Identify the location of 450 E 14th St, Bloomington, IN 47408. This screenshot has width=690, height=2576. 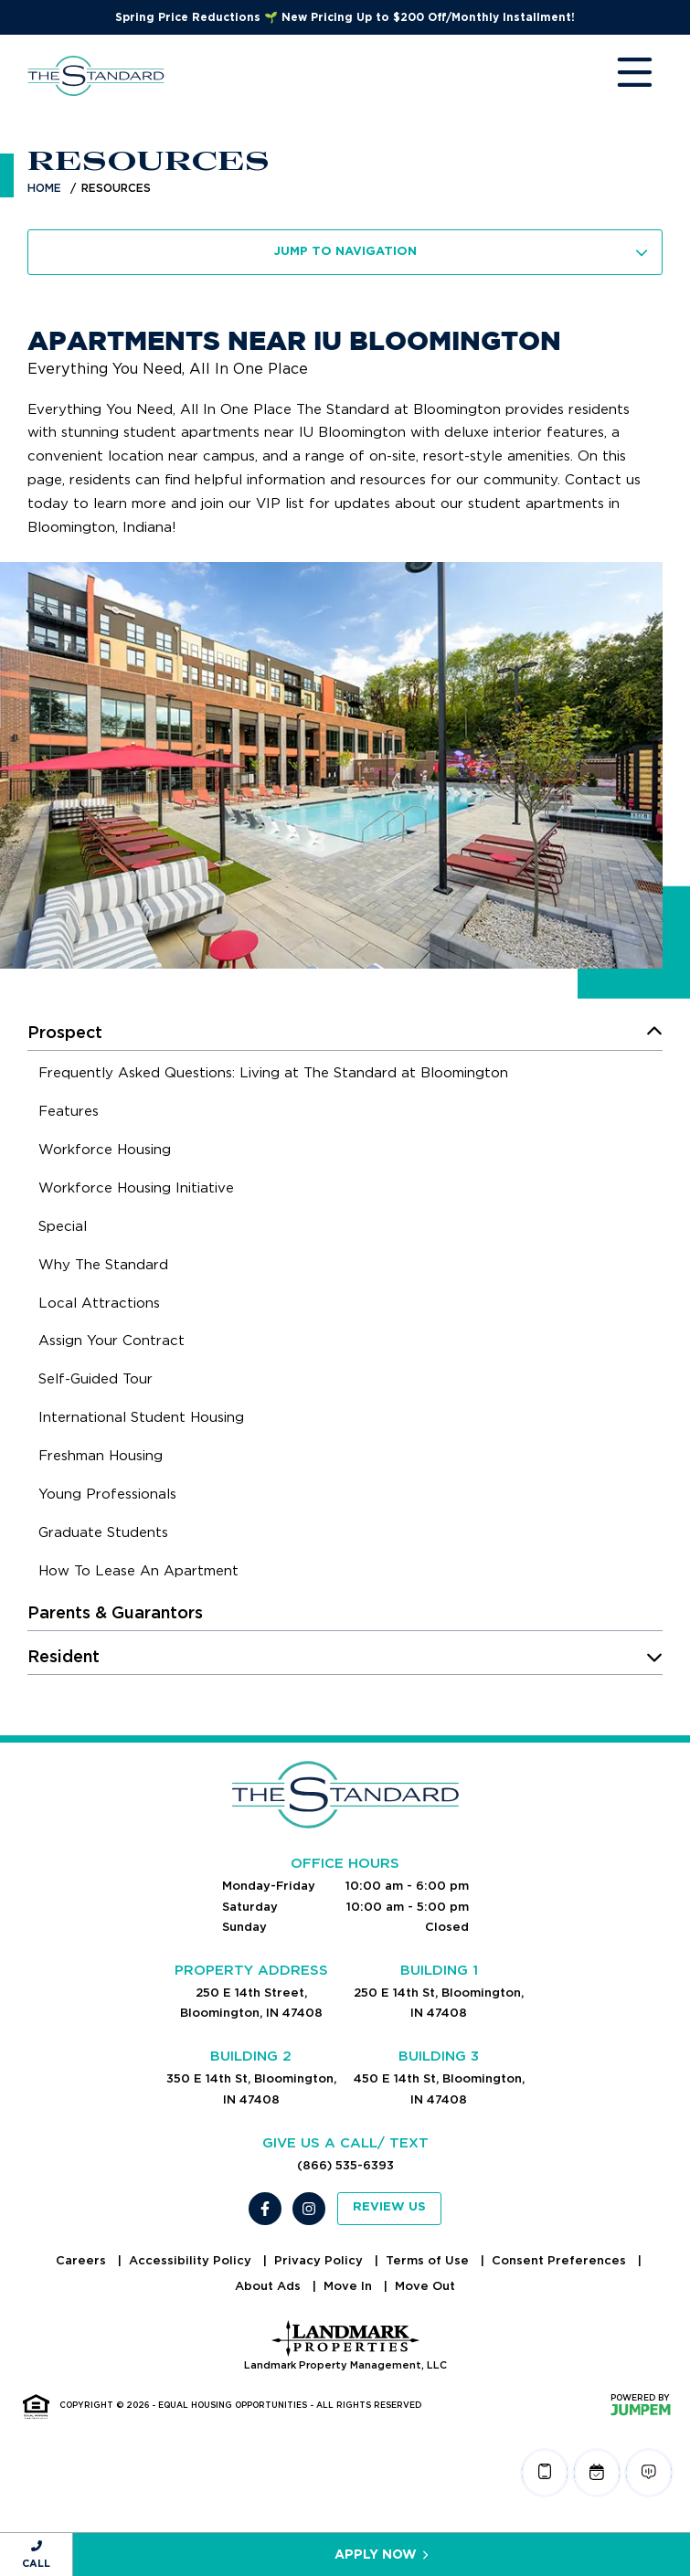
(439, 2088).